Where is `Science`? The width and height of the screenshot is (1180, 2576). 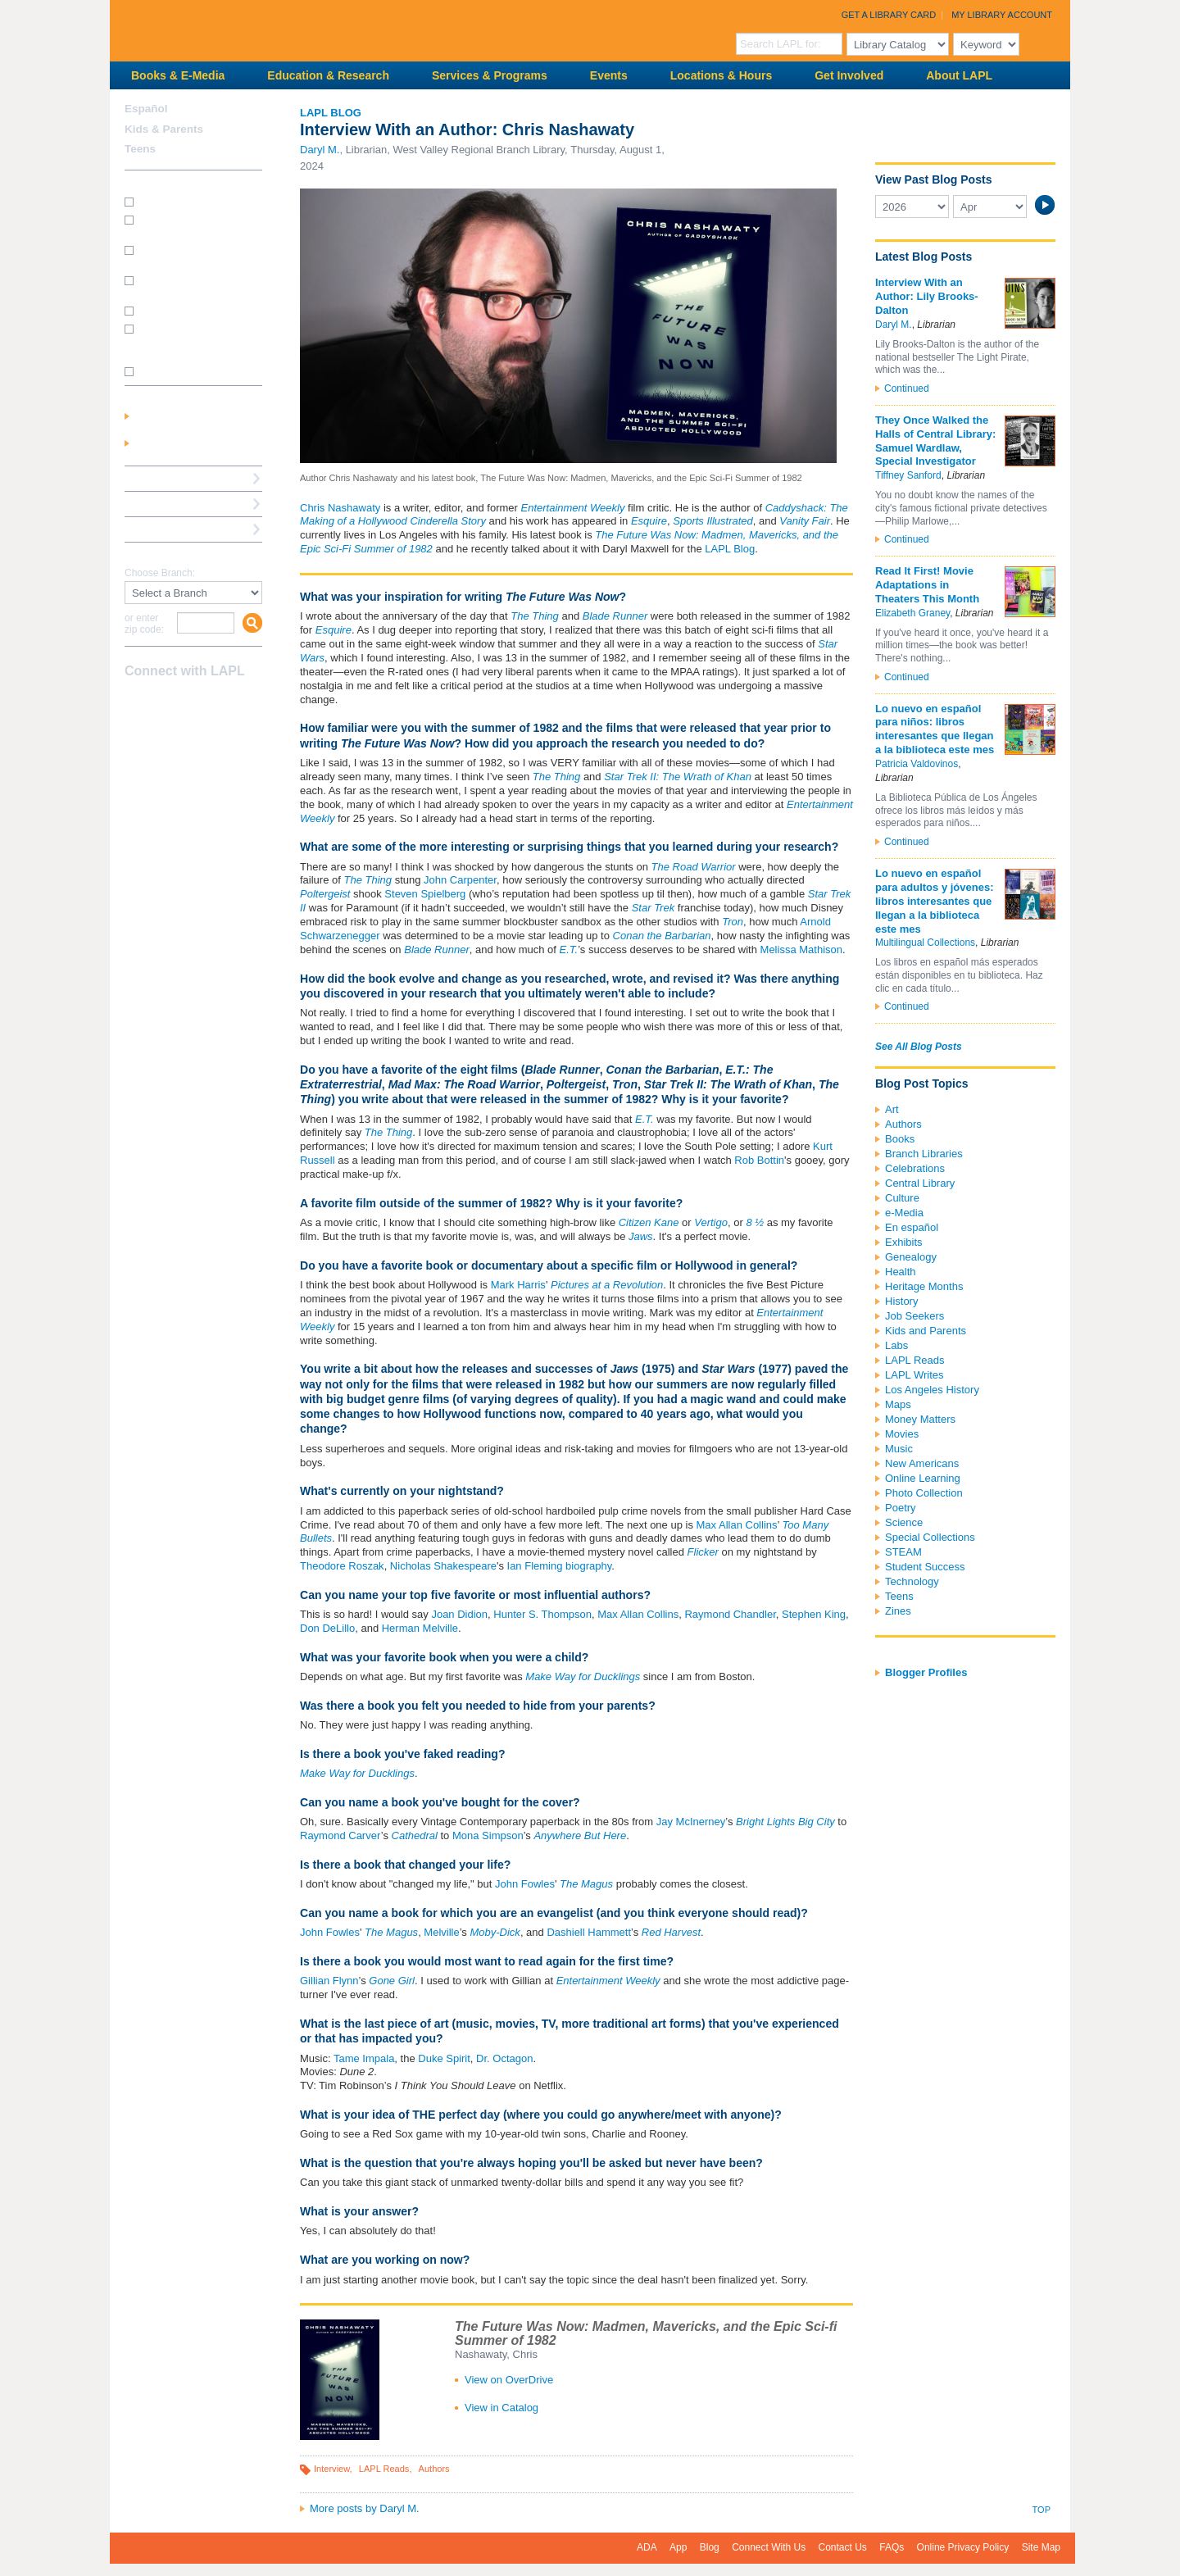 Science is located at coordinates (904, 1522).